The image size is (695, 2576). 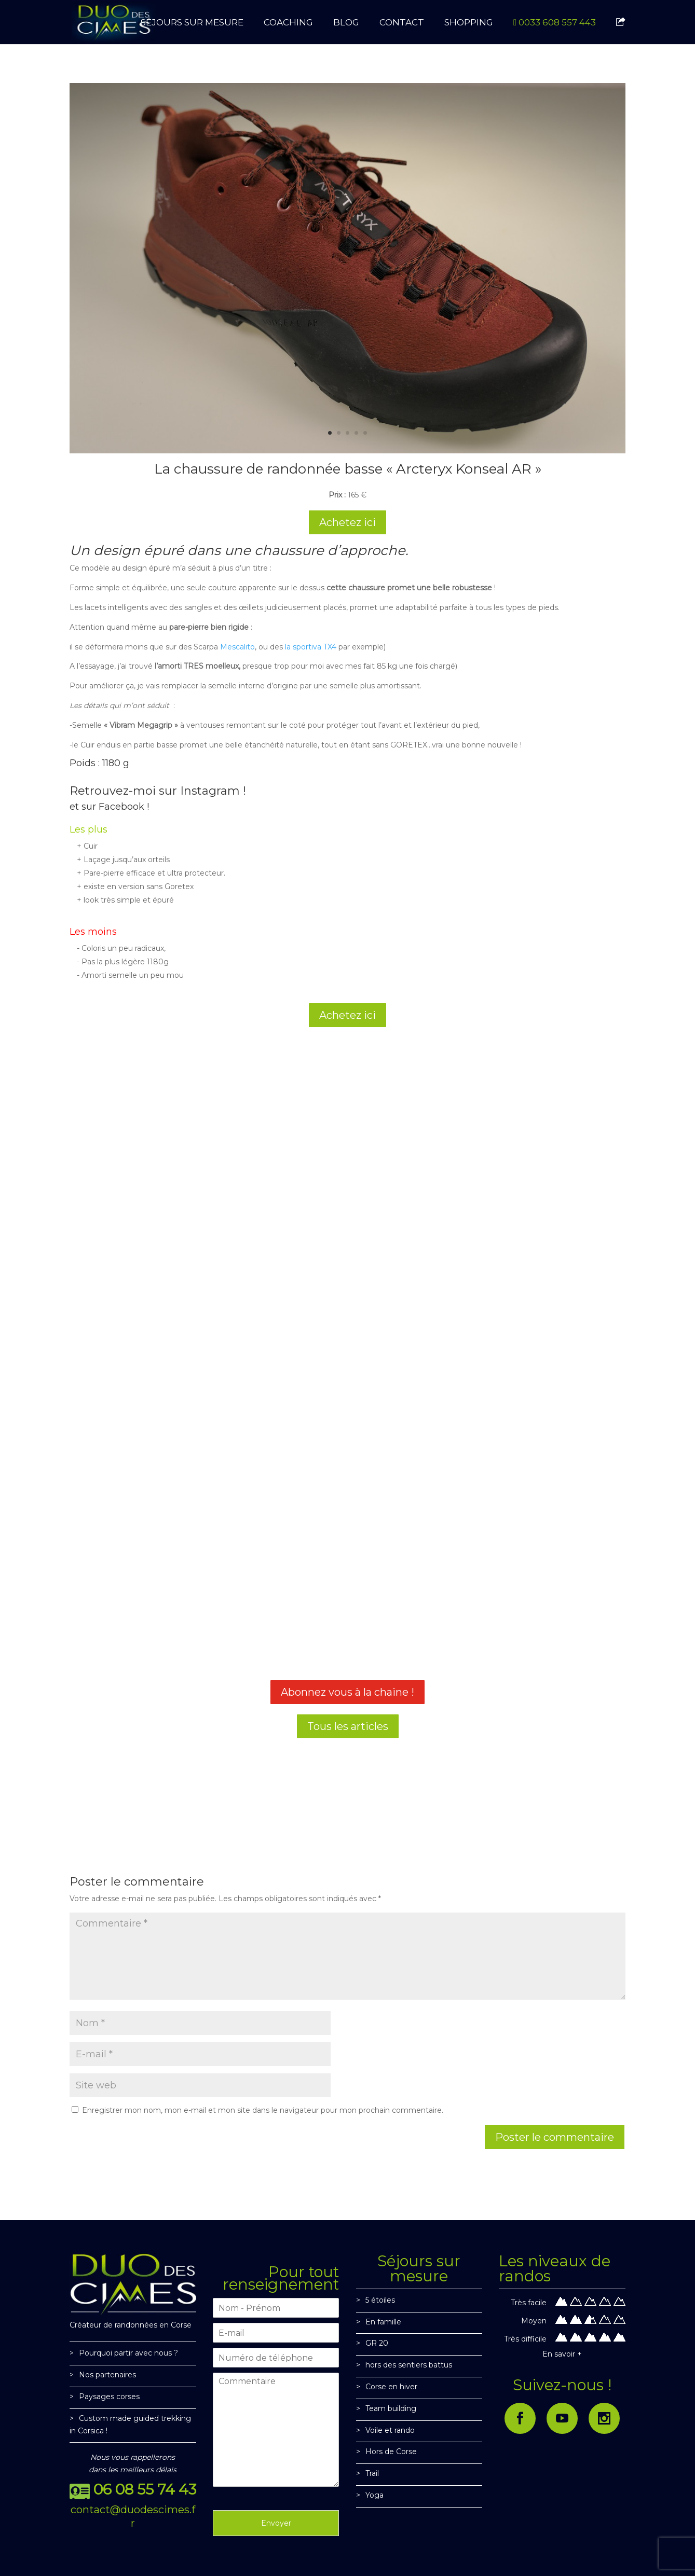 I want to click on Mescalito, so click(x=237, y=647).